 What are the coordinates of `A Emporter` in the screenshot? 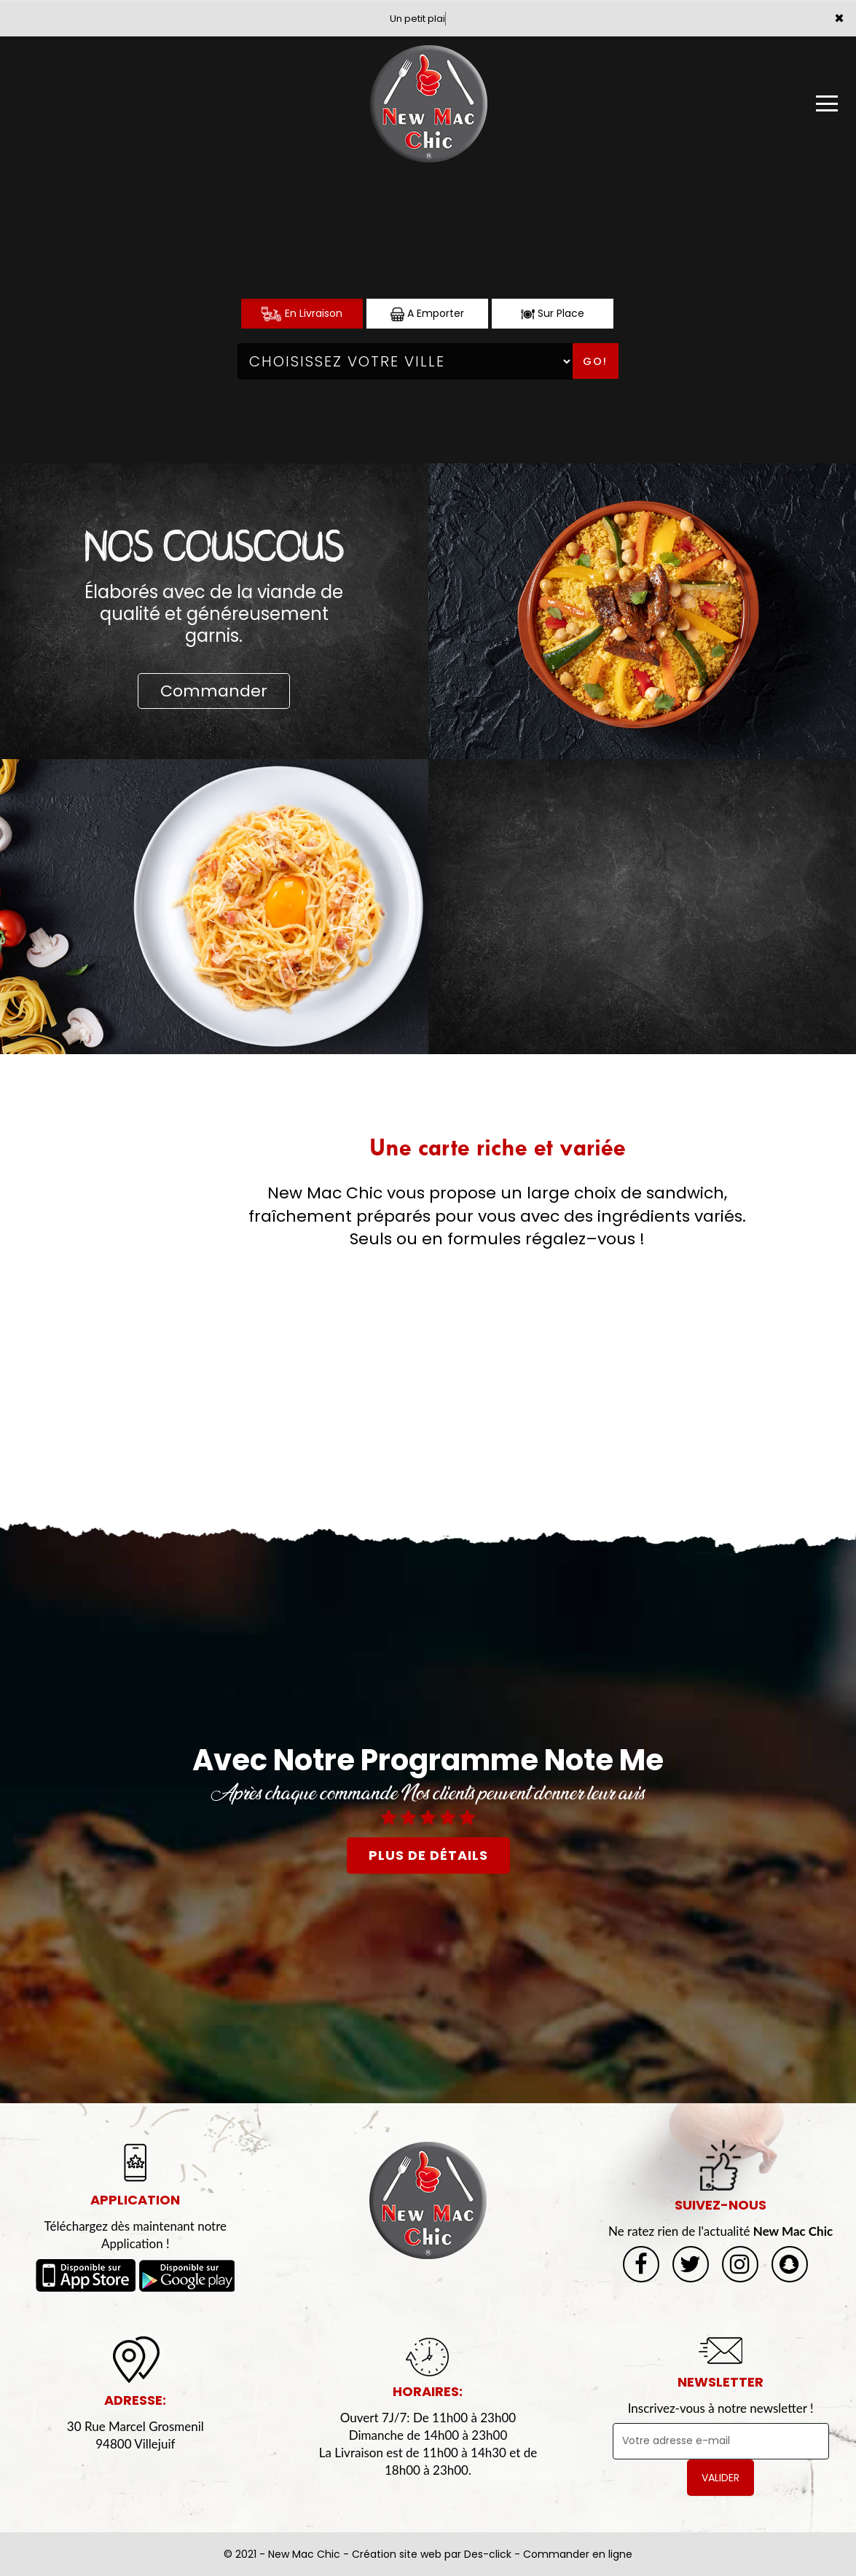 It's located at (427, 313).